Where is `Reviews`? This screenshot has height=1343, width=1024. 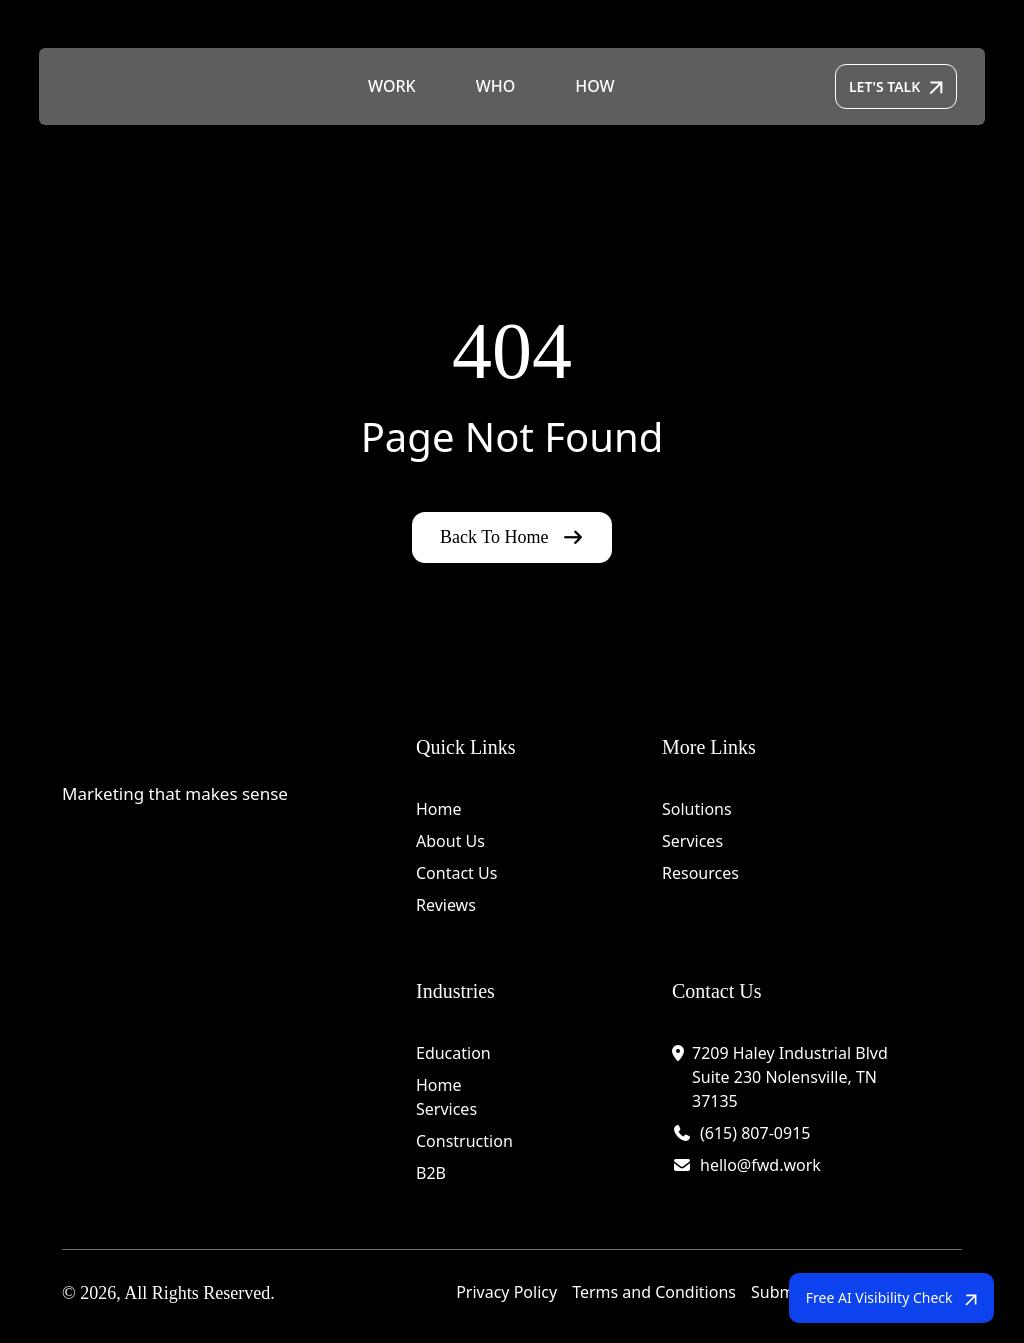
Reviews is located at coordinates (446, 905).